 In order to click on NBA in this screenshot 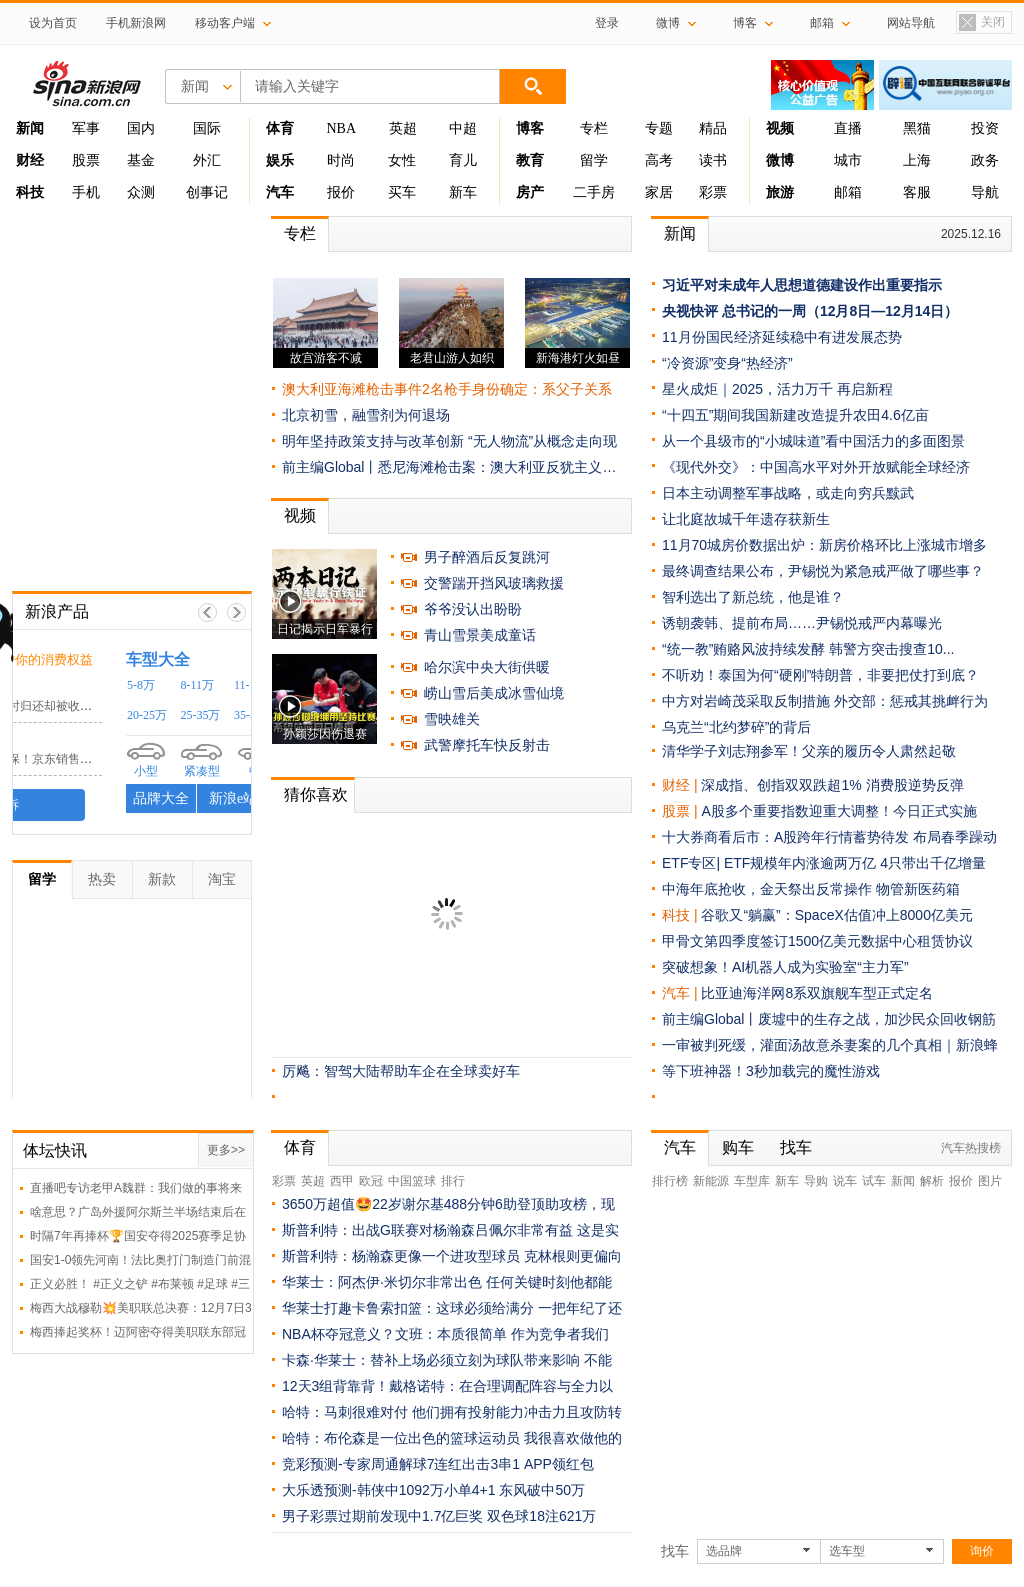, I will do `click(341, 128)`.